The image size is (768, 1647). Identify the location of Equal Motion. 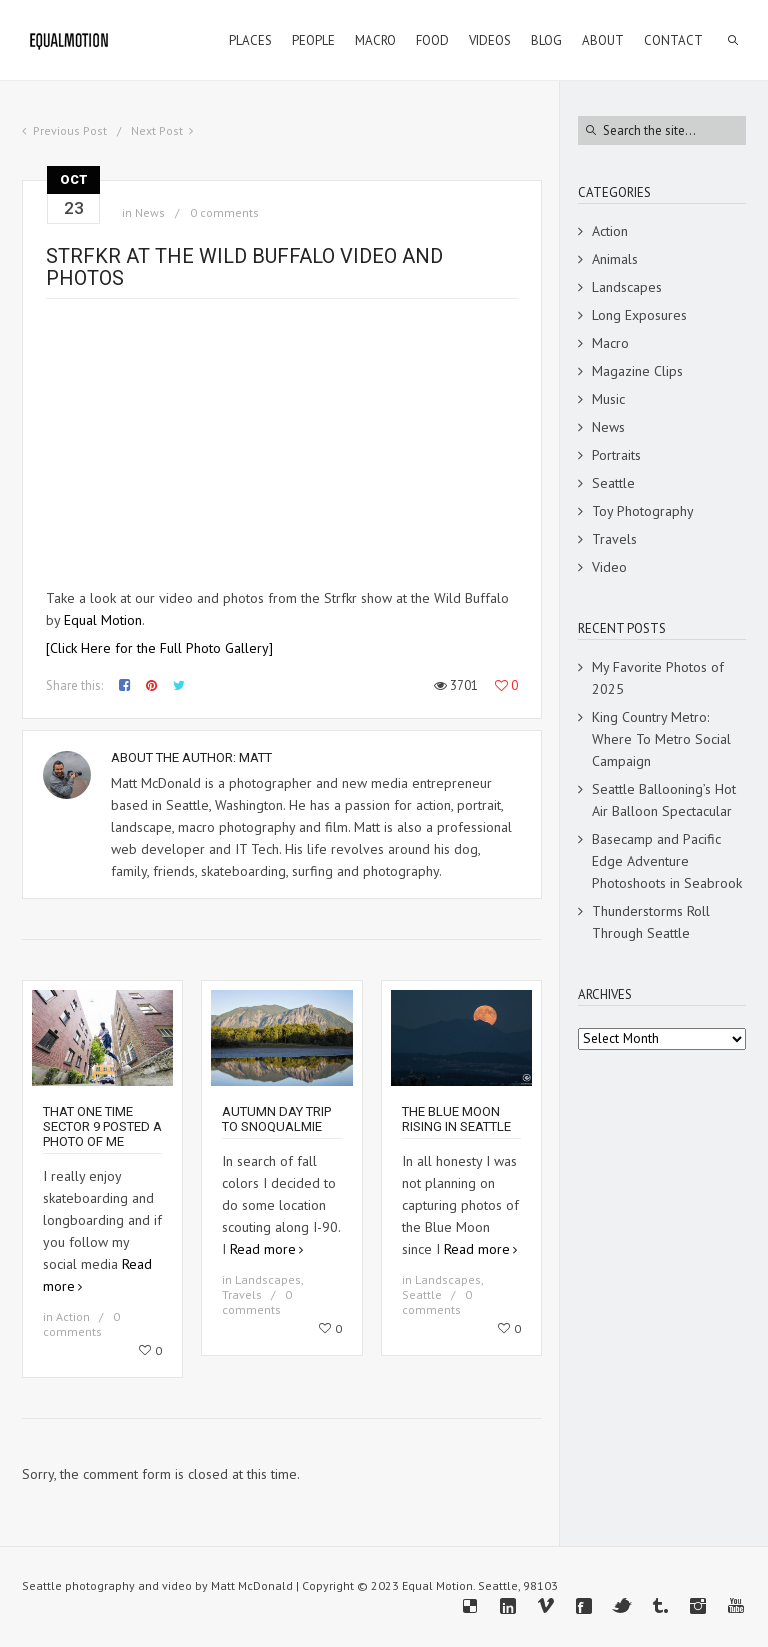
(103, 620).